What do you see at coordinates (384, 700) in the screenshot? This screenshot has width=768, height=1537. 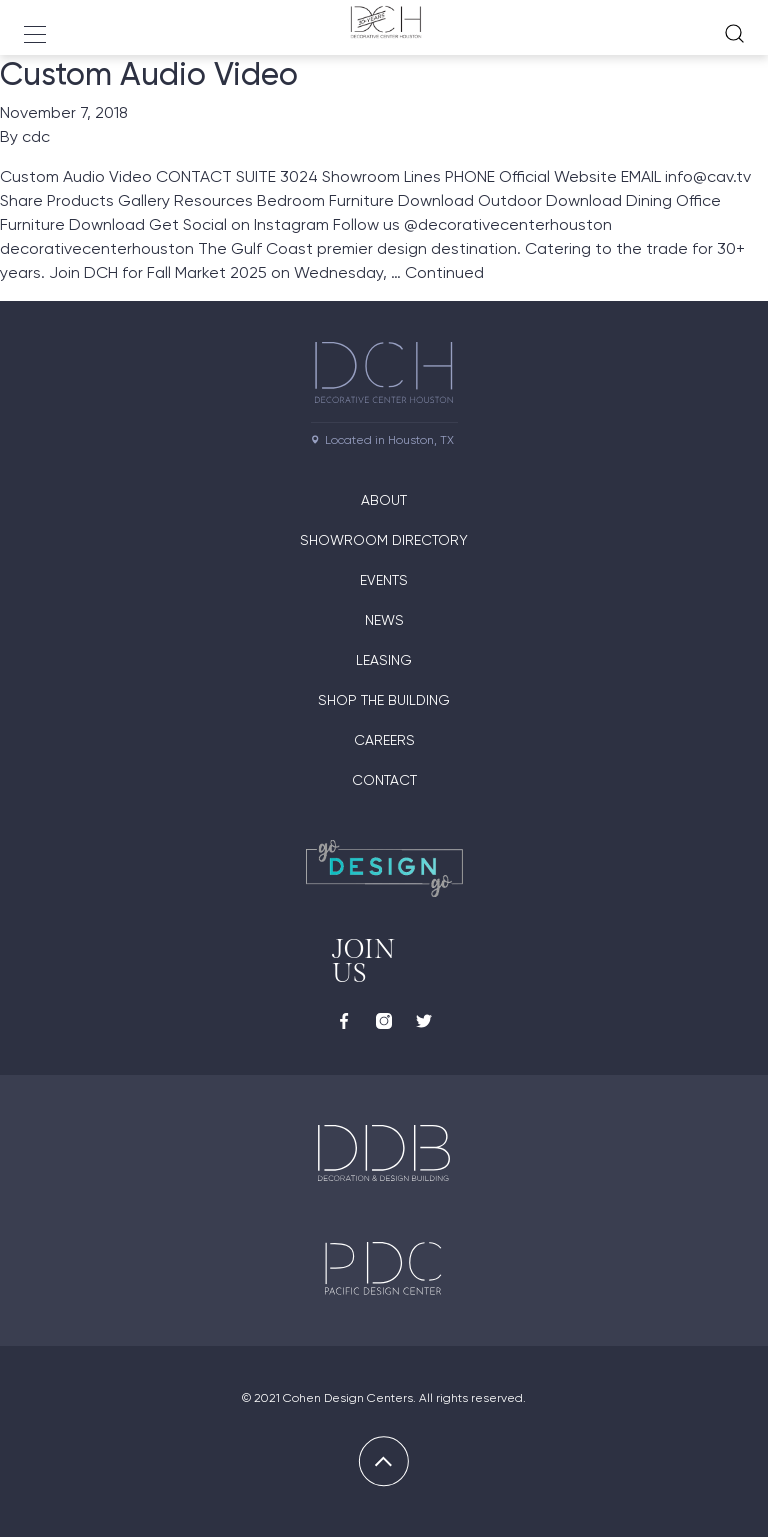 I see `Shop the Building` at bounding box center [384, 700].